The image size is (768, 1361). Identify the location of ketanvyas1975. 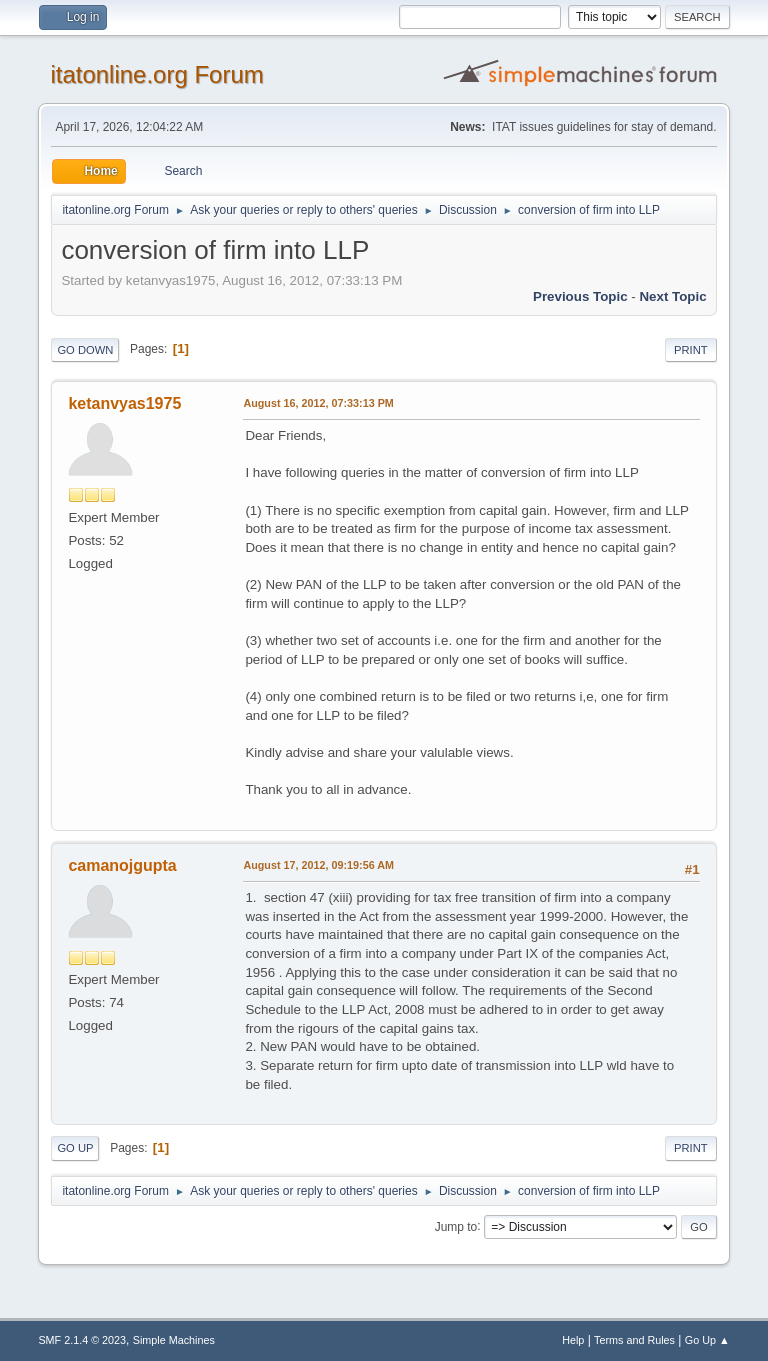
(124, 403).